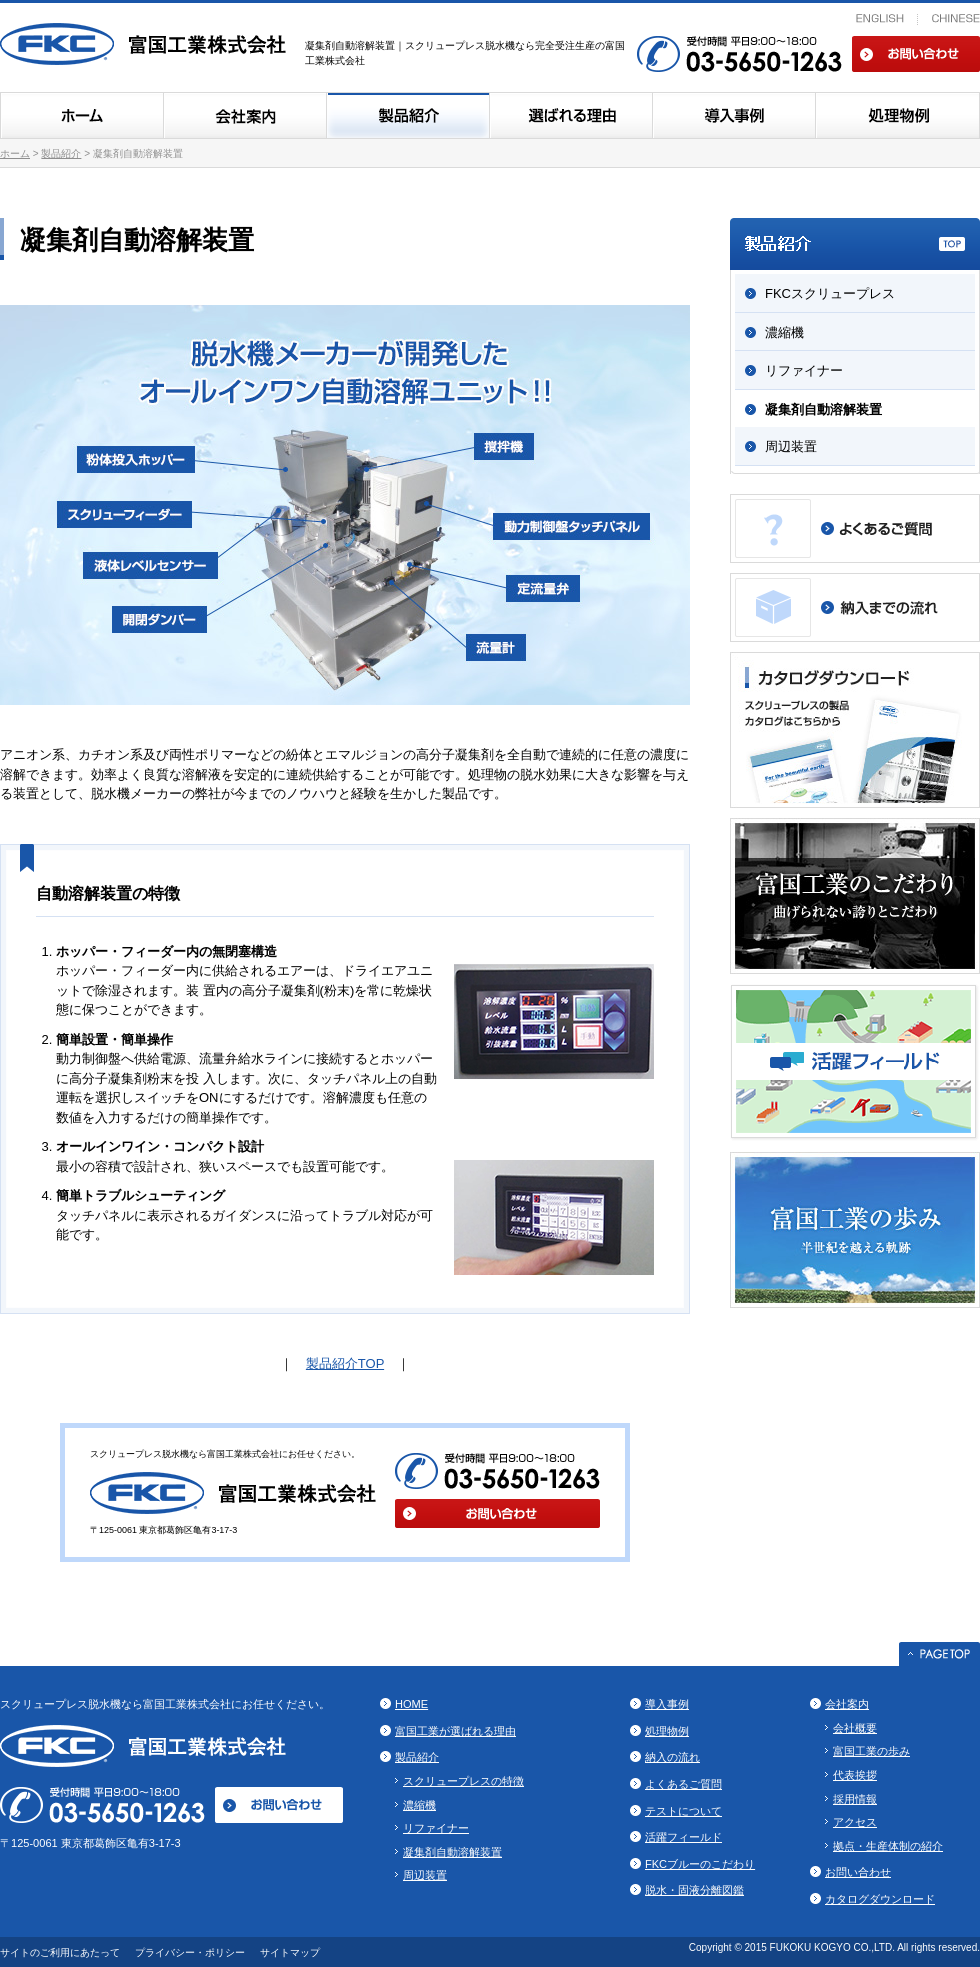 The width and height of the screenshot is (980, 1967). What do you see at coordinates (888, 1846) in the screenshot?
I see `拠点・生産体制の紹介` at bounding box center [888, 1846].